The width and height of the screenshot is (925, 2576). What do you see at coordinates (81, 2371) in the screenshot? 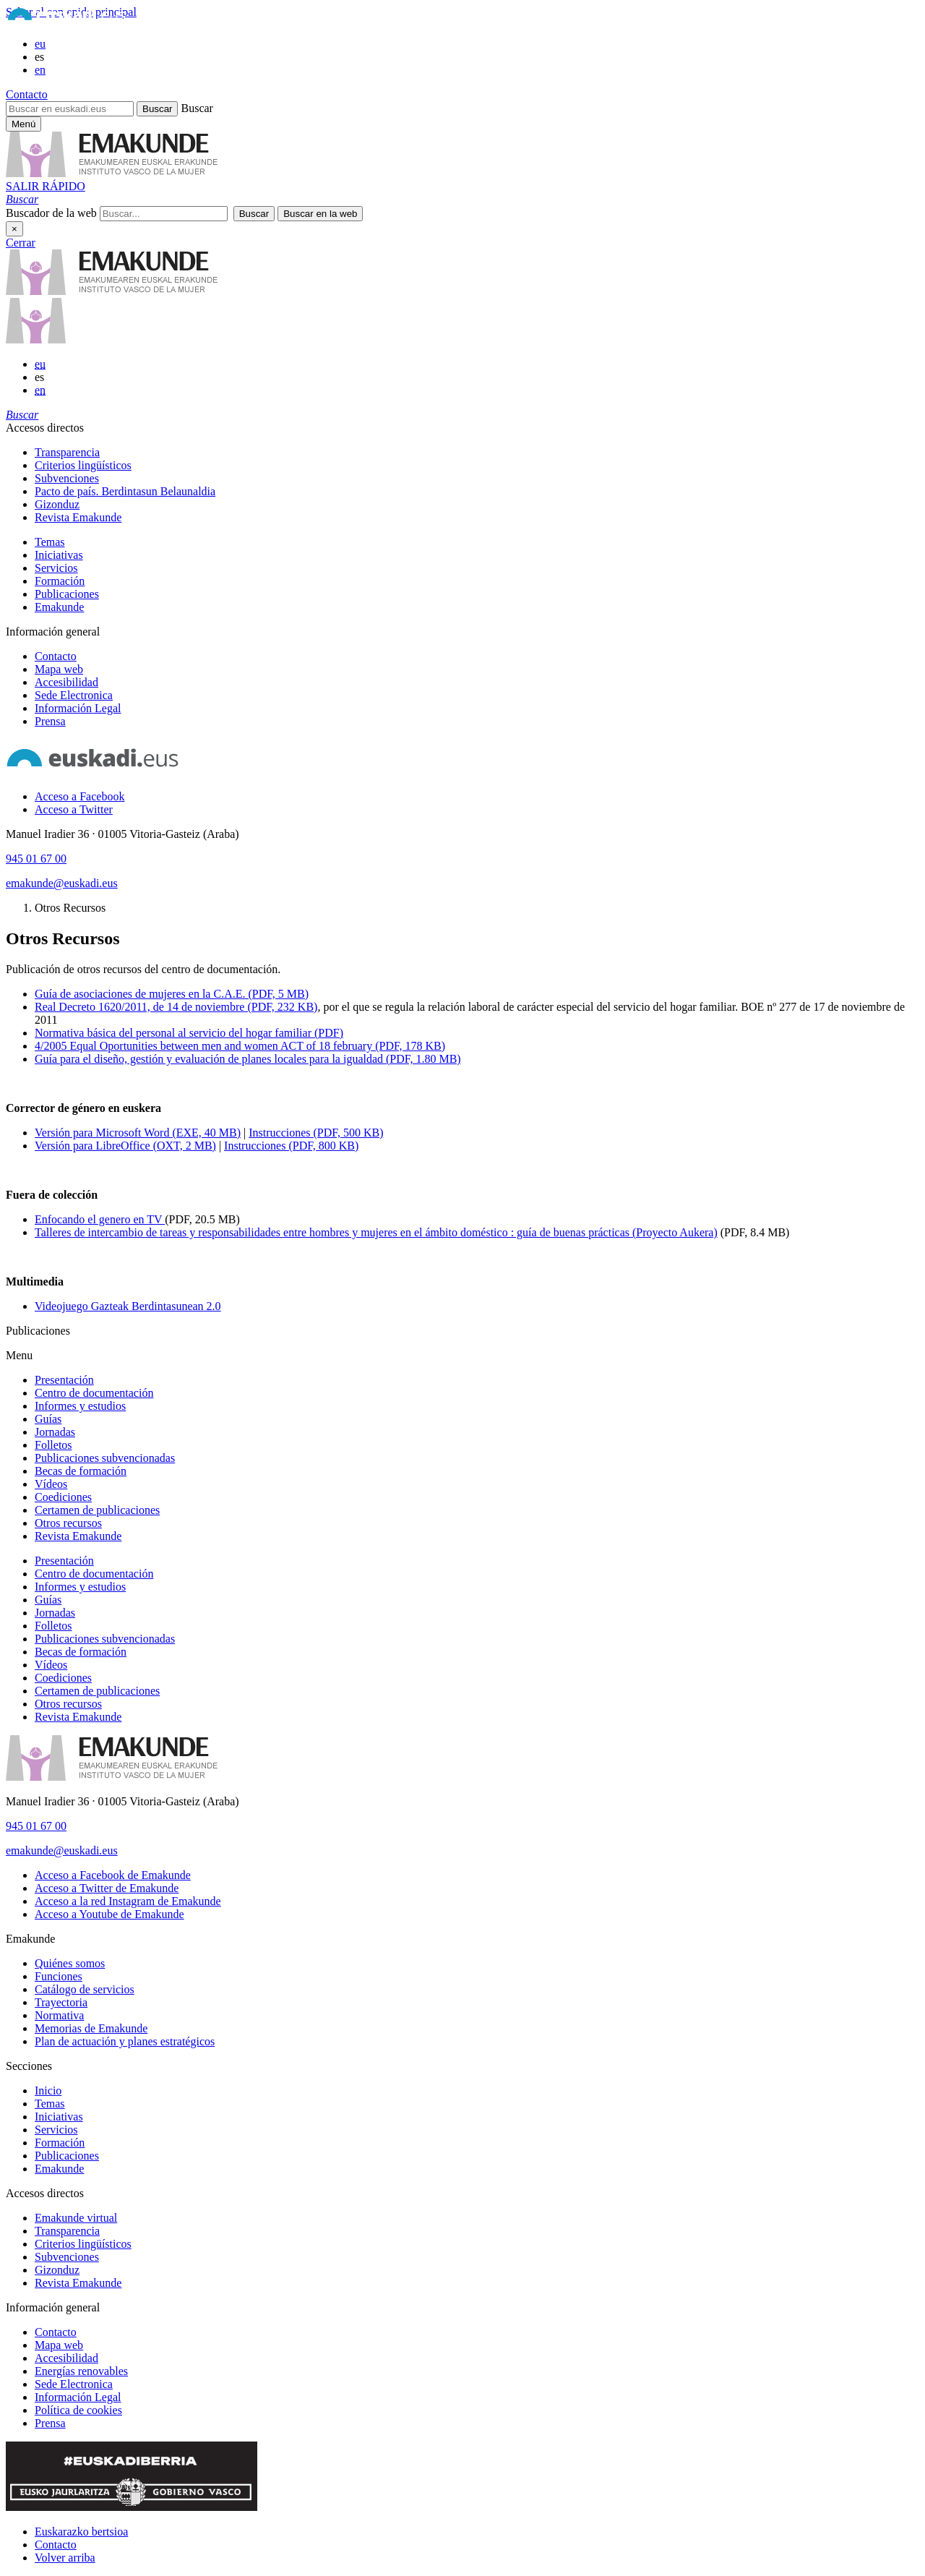
I see `Energías renovables` at bounding box center [81, 2371].